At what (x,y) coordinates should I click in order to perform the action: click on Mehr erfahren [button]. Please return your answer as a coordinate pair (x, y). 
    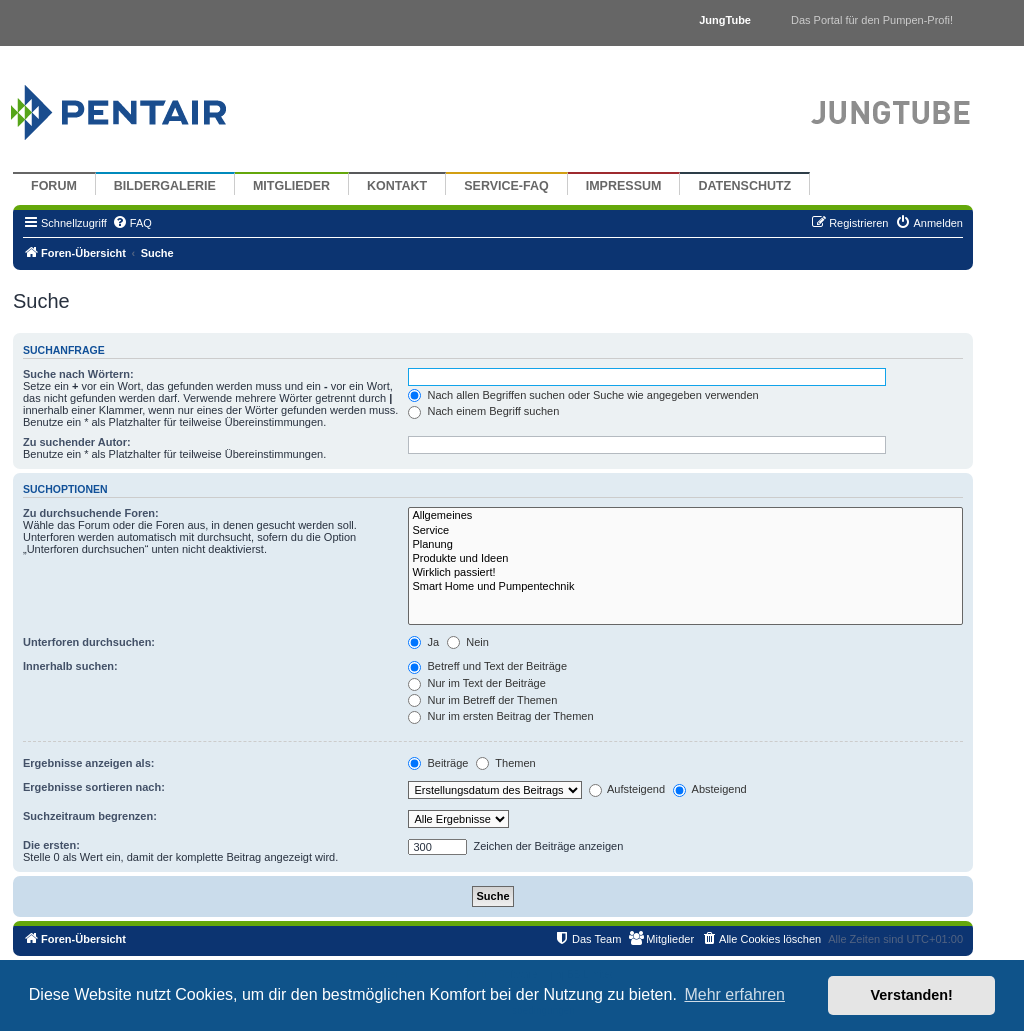
    Looking at the image, I should click on (734, 994).